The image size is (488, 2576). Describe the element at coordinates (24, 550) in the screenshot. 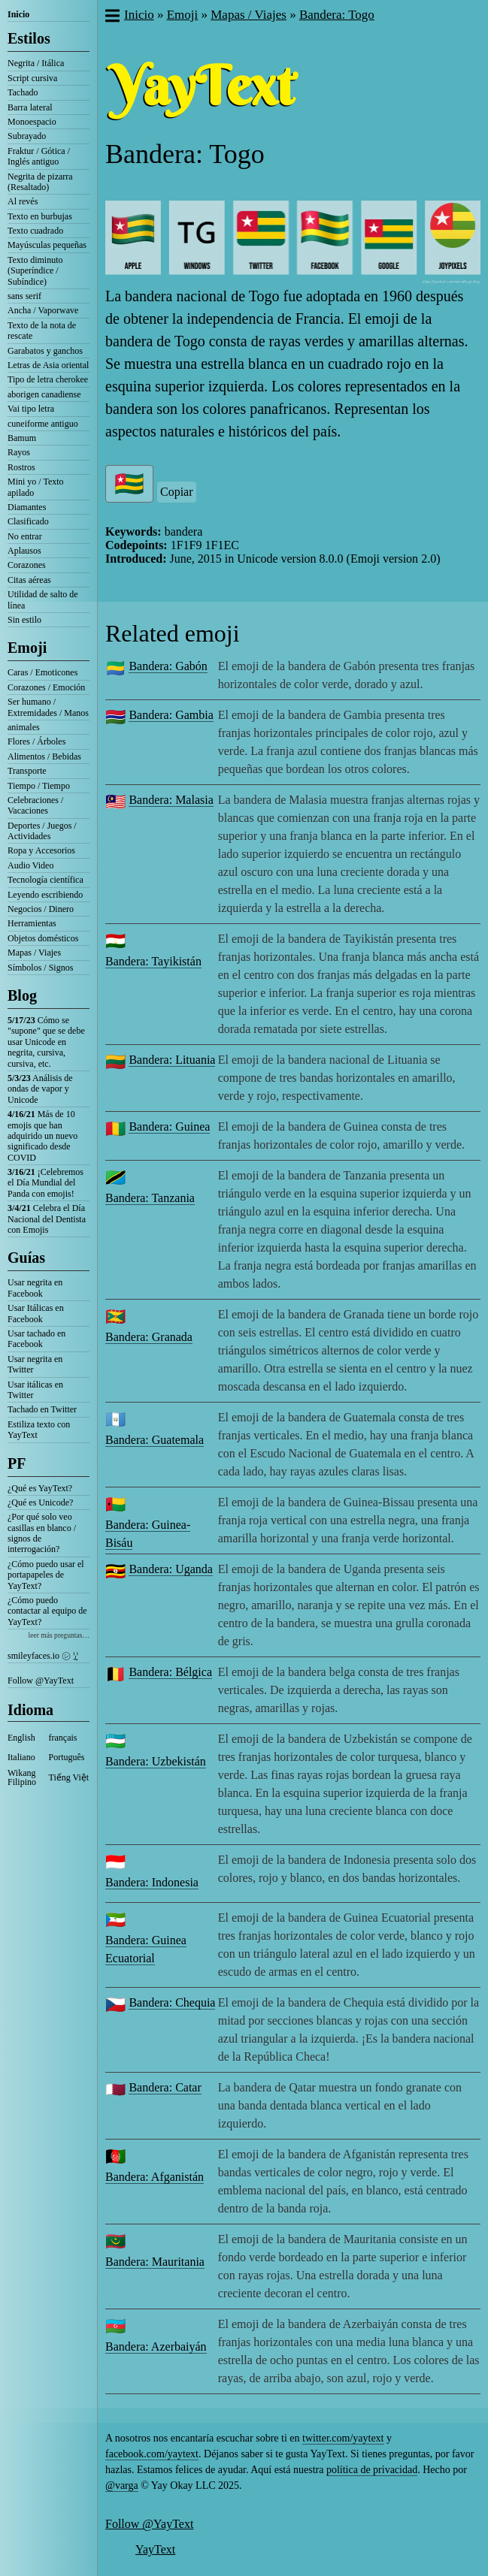

I see `Aplausos` at that location.